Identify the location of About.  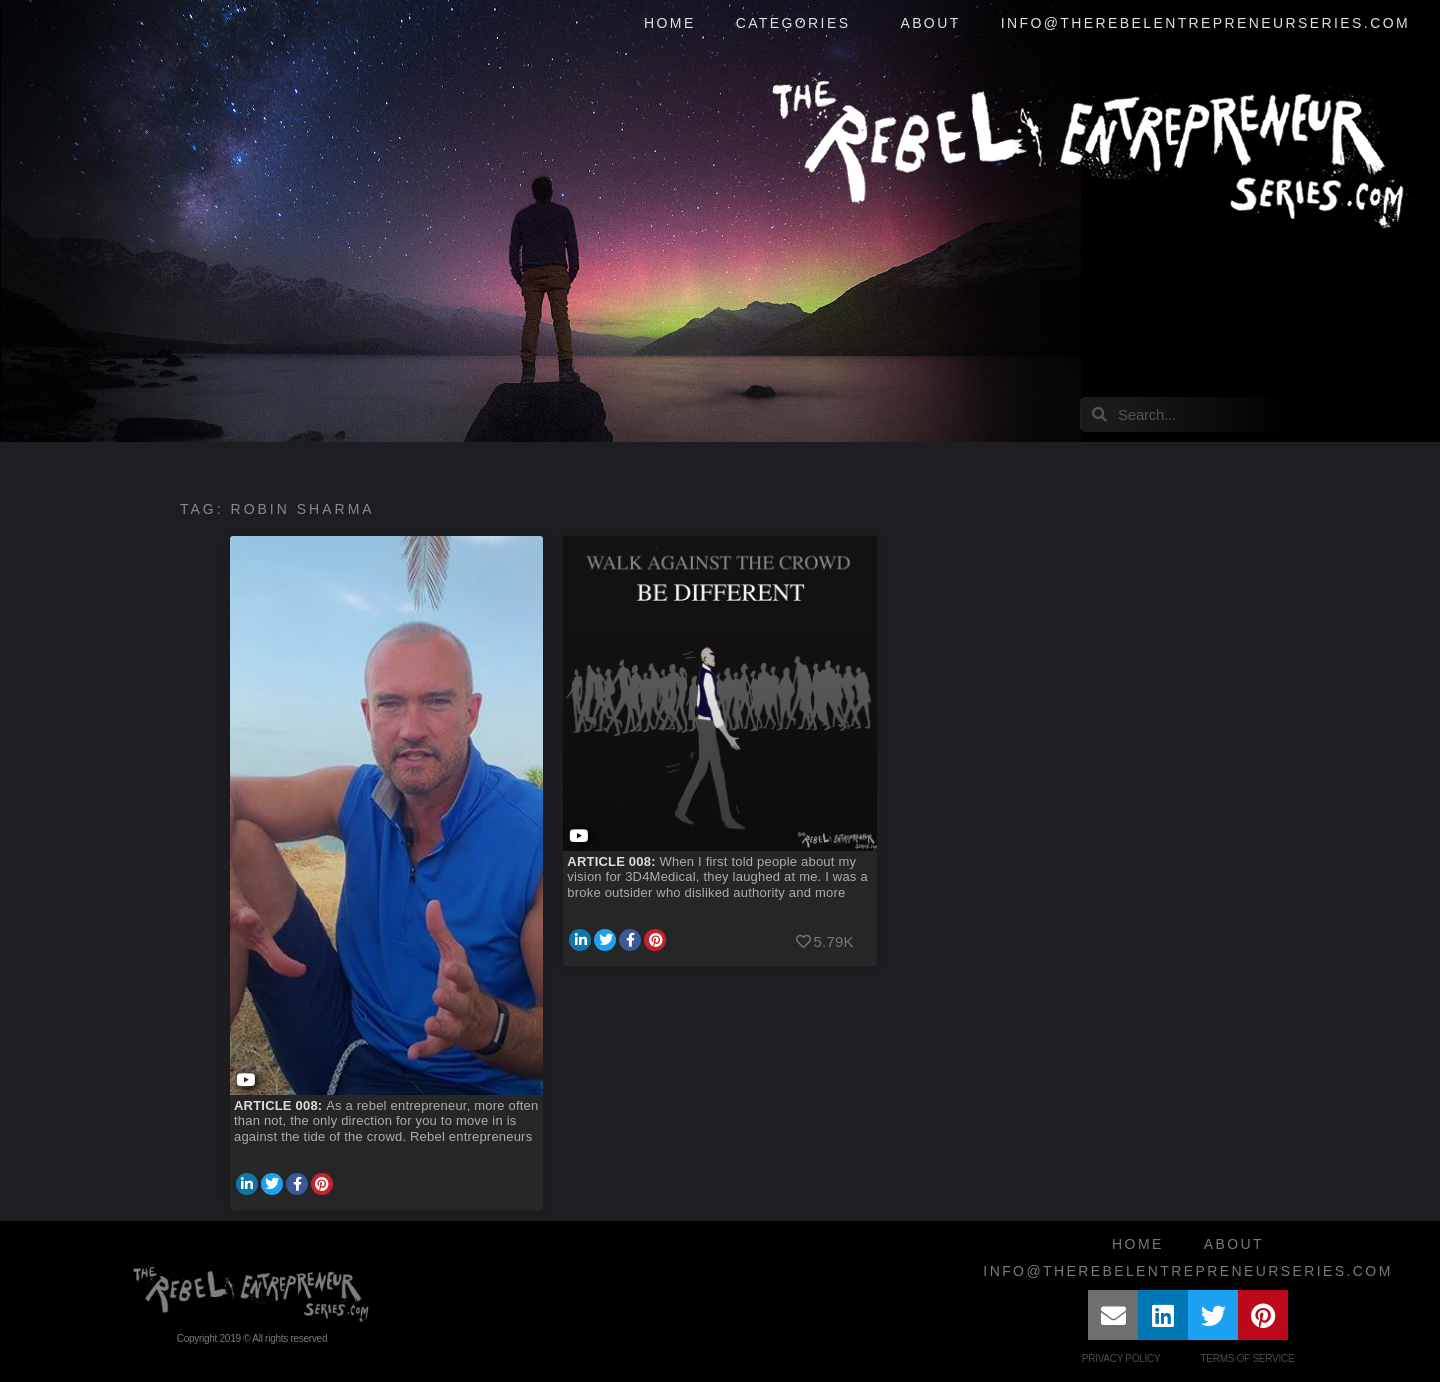
(930, 23).